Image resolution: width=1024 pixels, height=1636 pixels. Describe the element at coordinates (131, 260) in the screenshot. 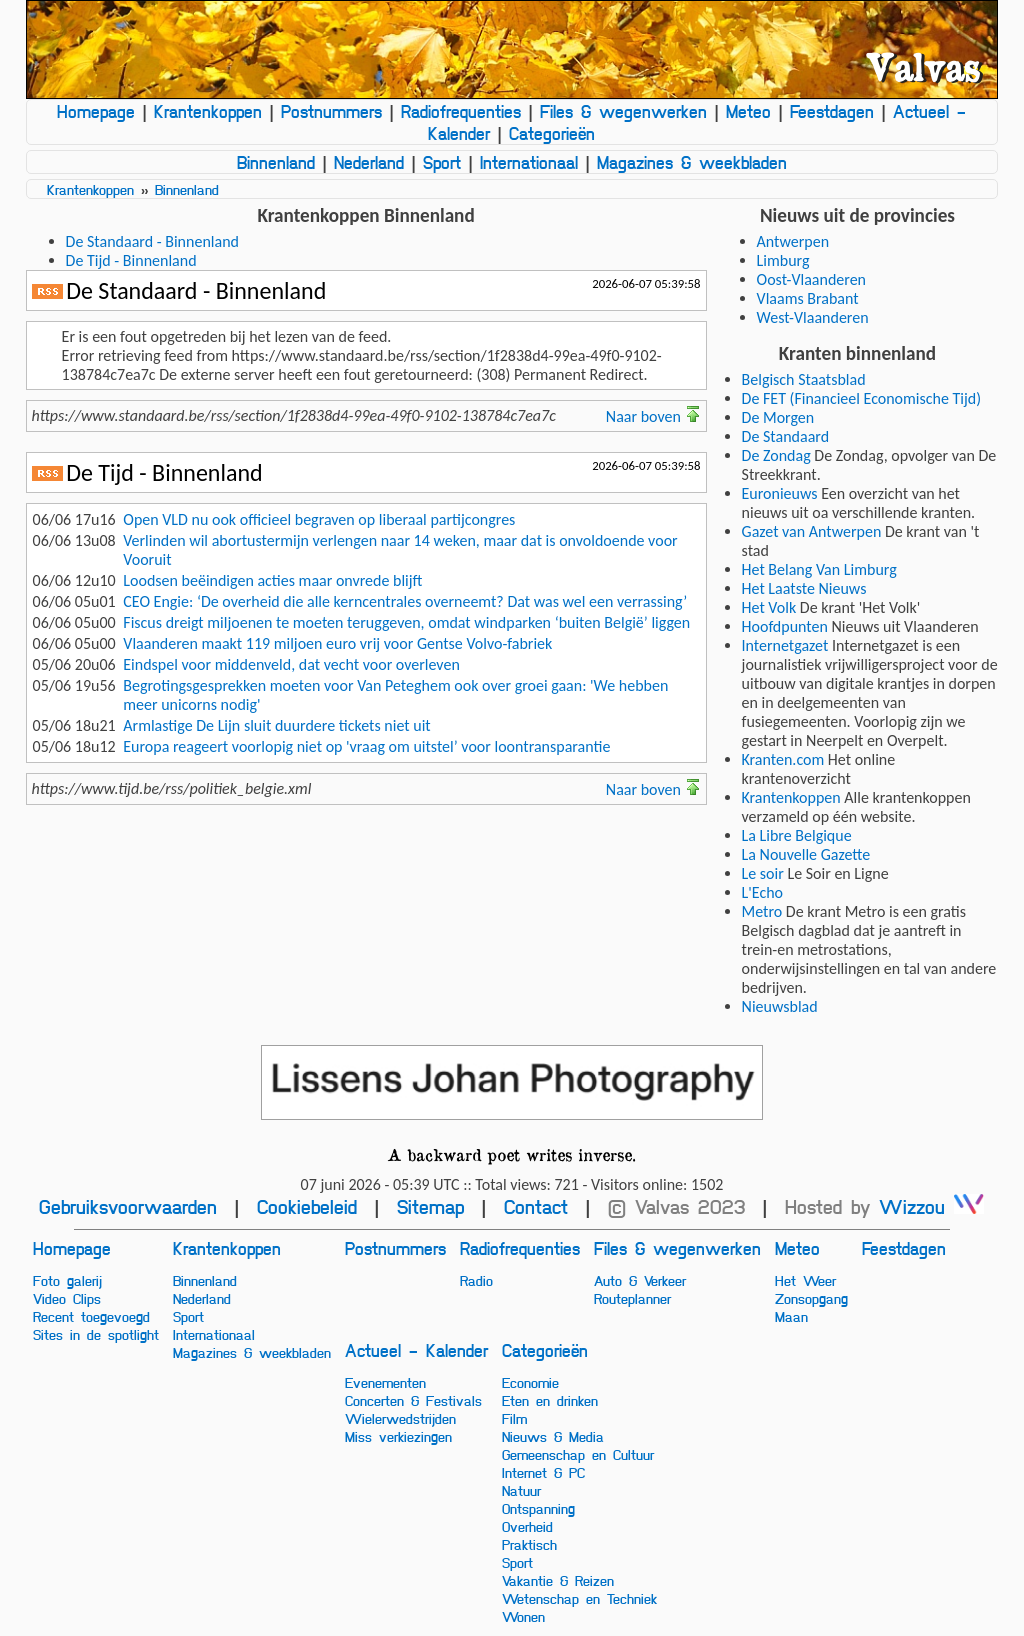

I see `De Tijd - Binnenland` at that location.